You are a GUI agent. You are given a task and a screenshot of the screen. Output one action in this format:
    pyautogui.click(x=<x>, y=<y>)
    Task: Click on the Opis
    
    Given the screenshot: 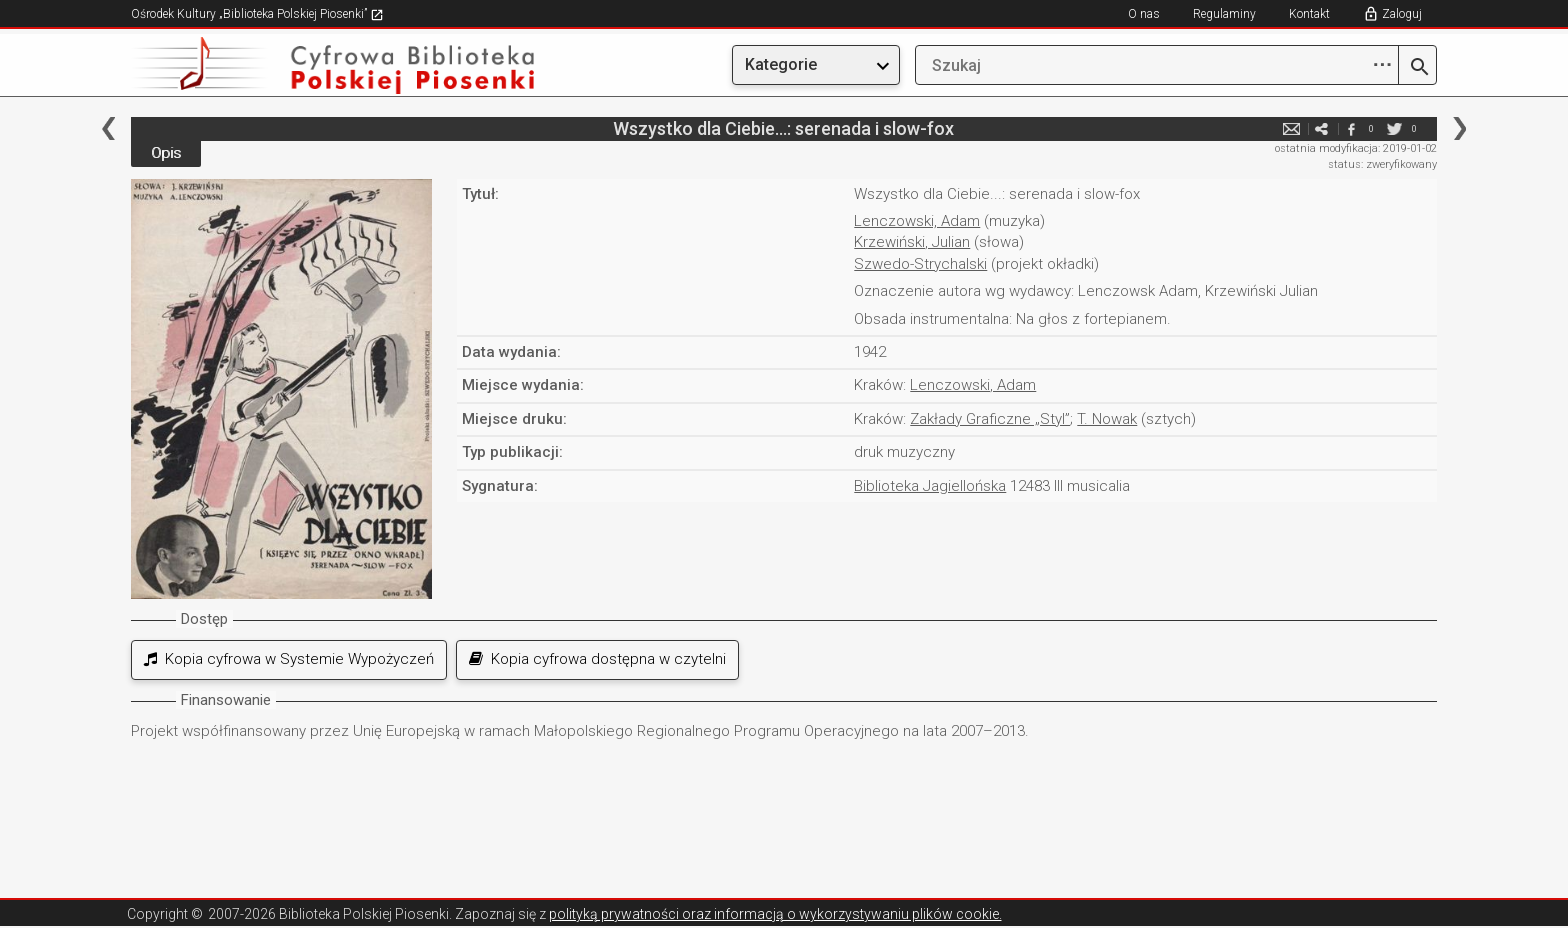 What is the action you would take?
    pyautogui.click(x=166, y=153)
    